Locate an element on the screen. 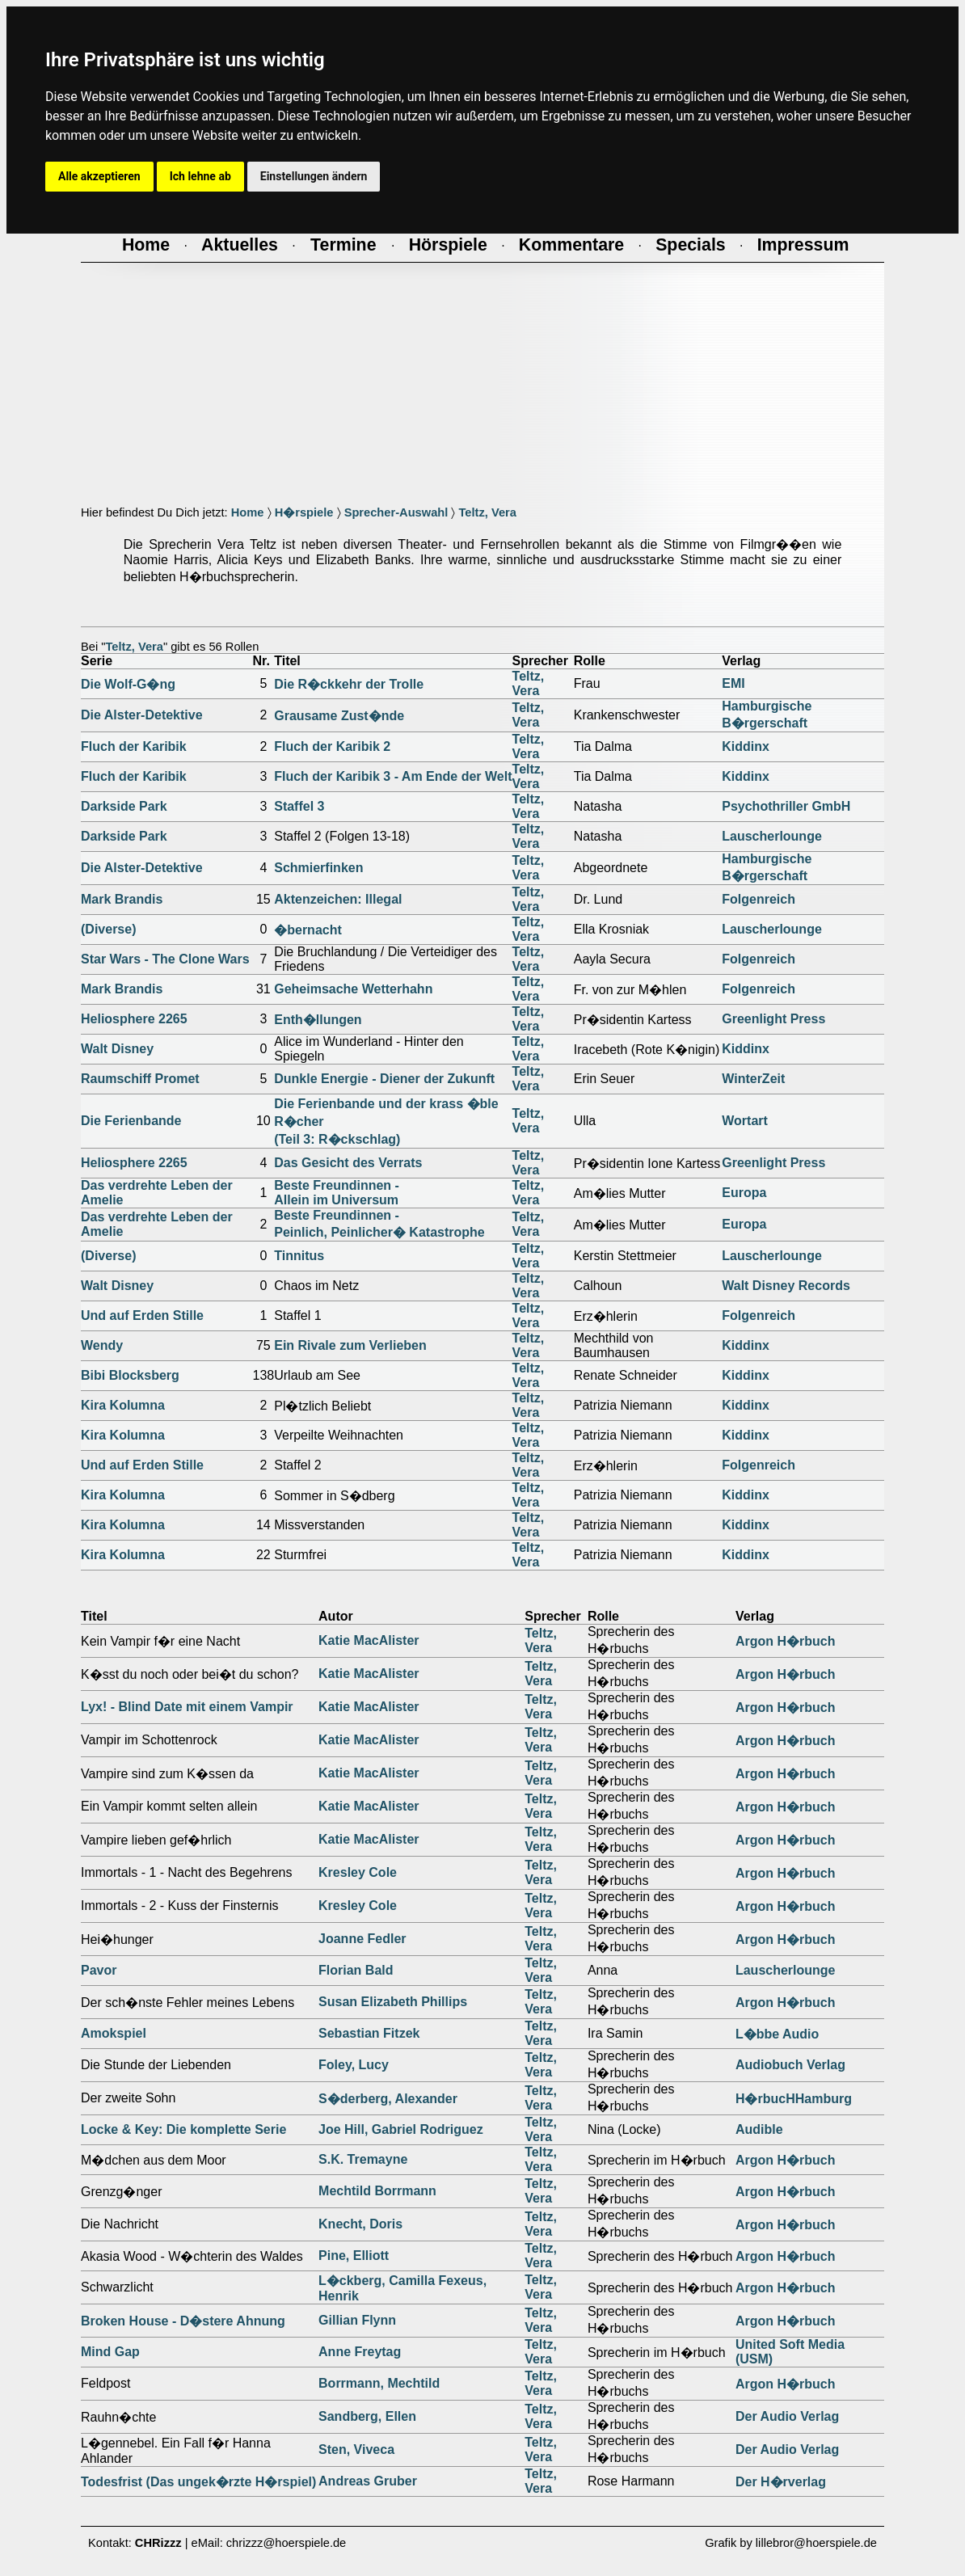 Image resolution: width=965 pixels, height=2576 pixels. Sprecher-Auswahl is located at coordinates (396, 512).